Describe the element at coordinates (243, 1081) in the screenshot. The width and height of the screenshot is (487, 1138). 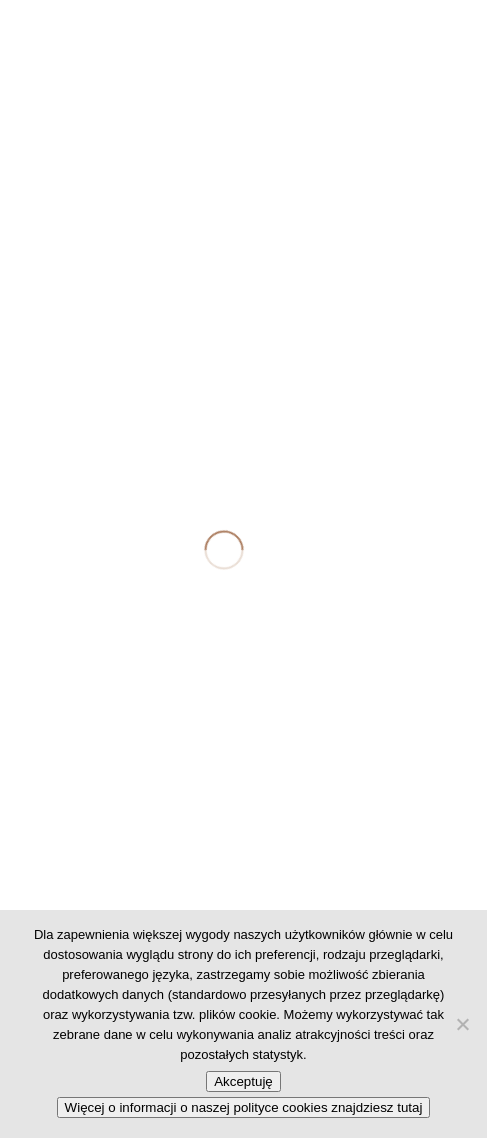
I see `Akceptuję` at that location.